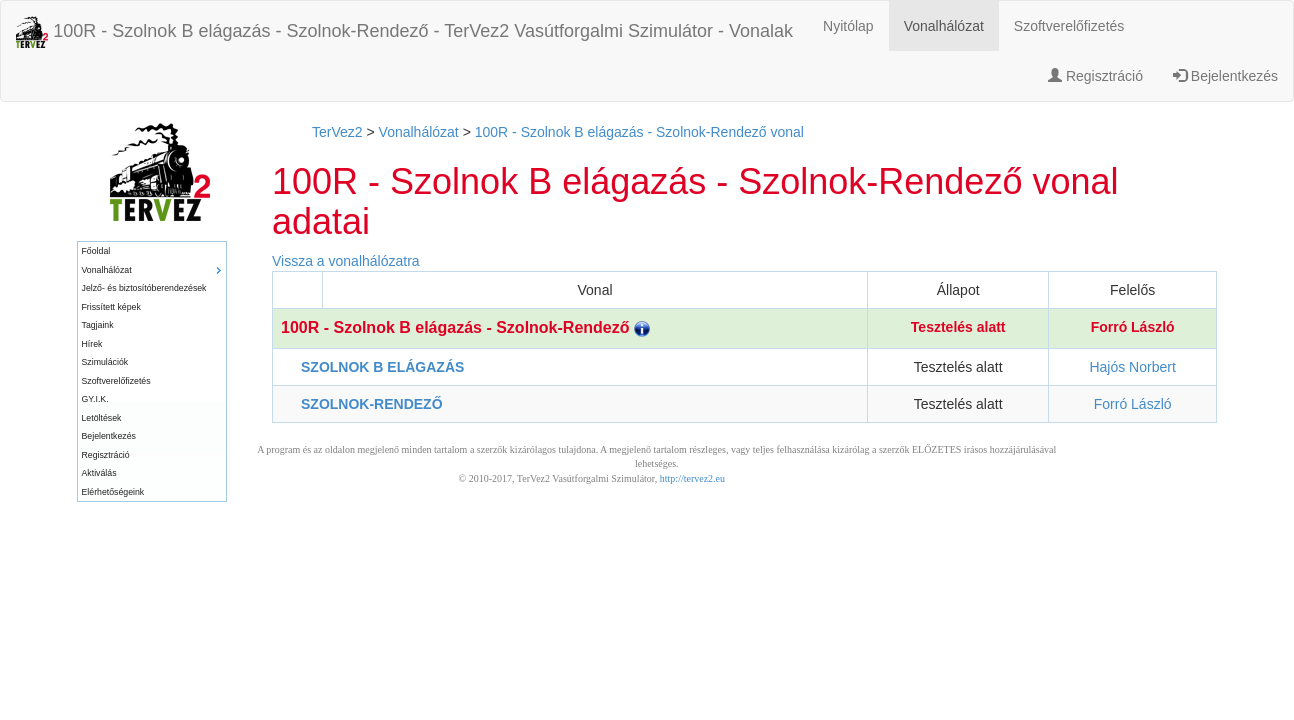 This screenshot has height=720, width=1294. Describe the element at coordinates (105, 362) in the screenshot. I see `Szimulációk` at that location.